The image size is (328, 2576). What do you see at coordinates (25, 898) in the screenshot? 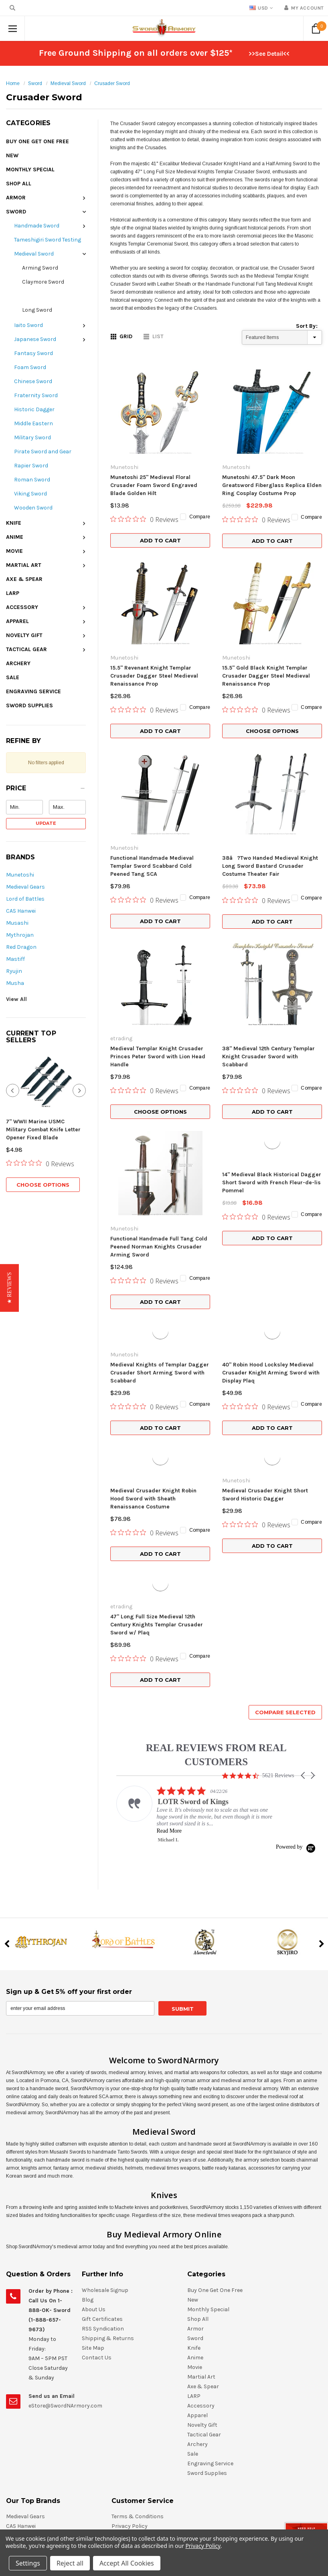
I see `Lord of Battles` at bounding box center [25, 898].